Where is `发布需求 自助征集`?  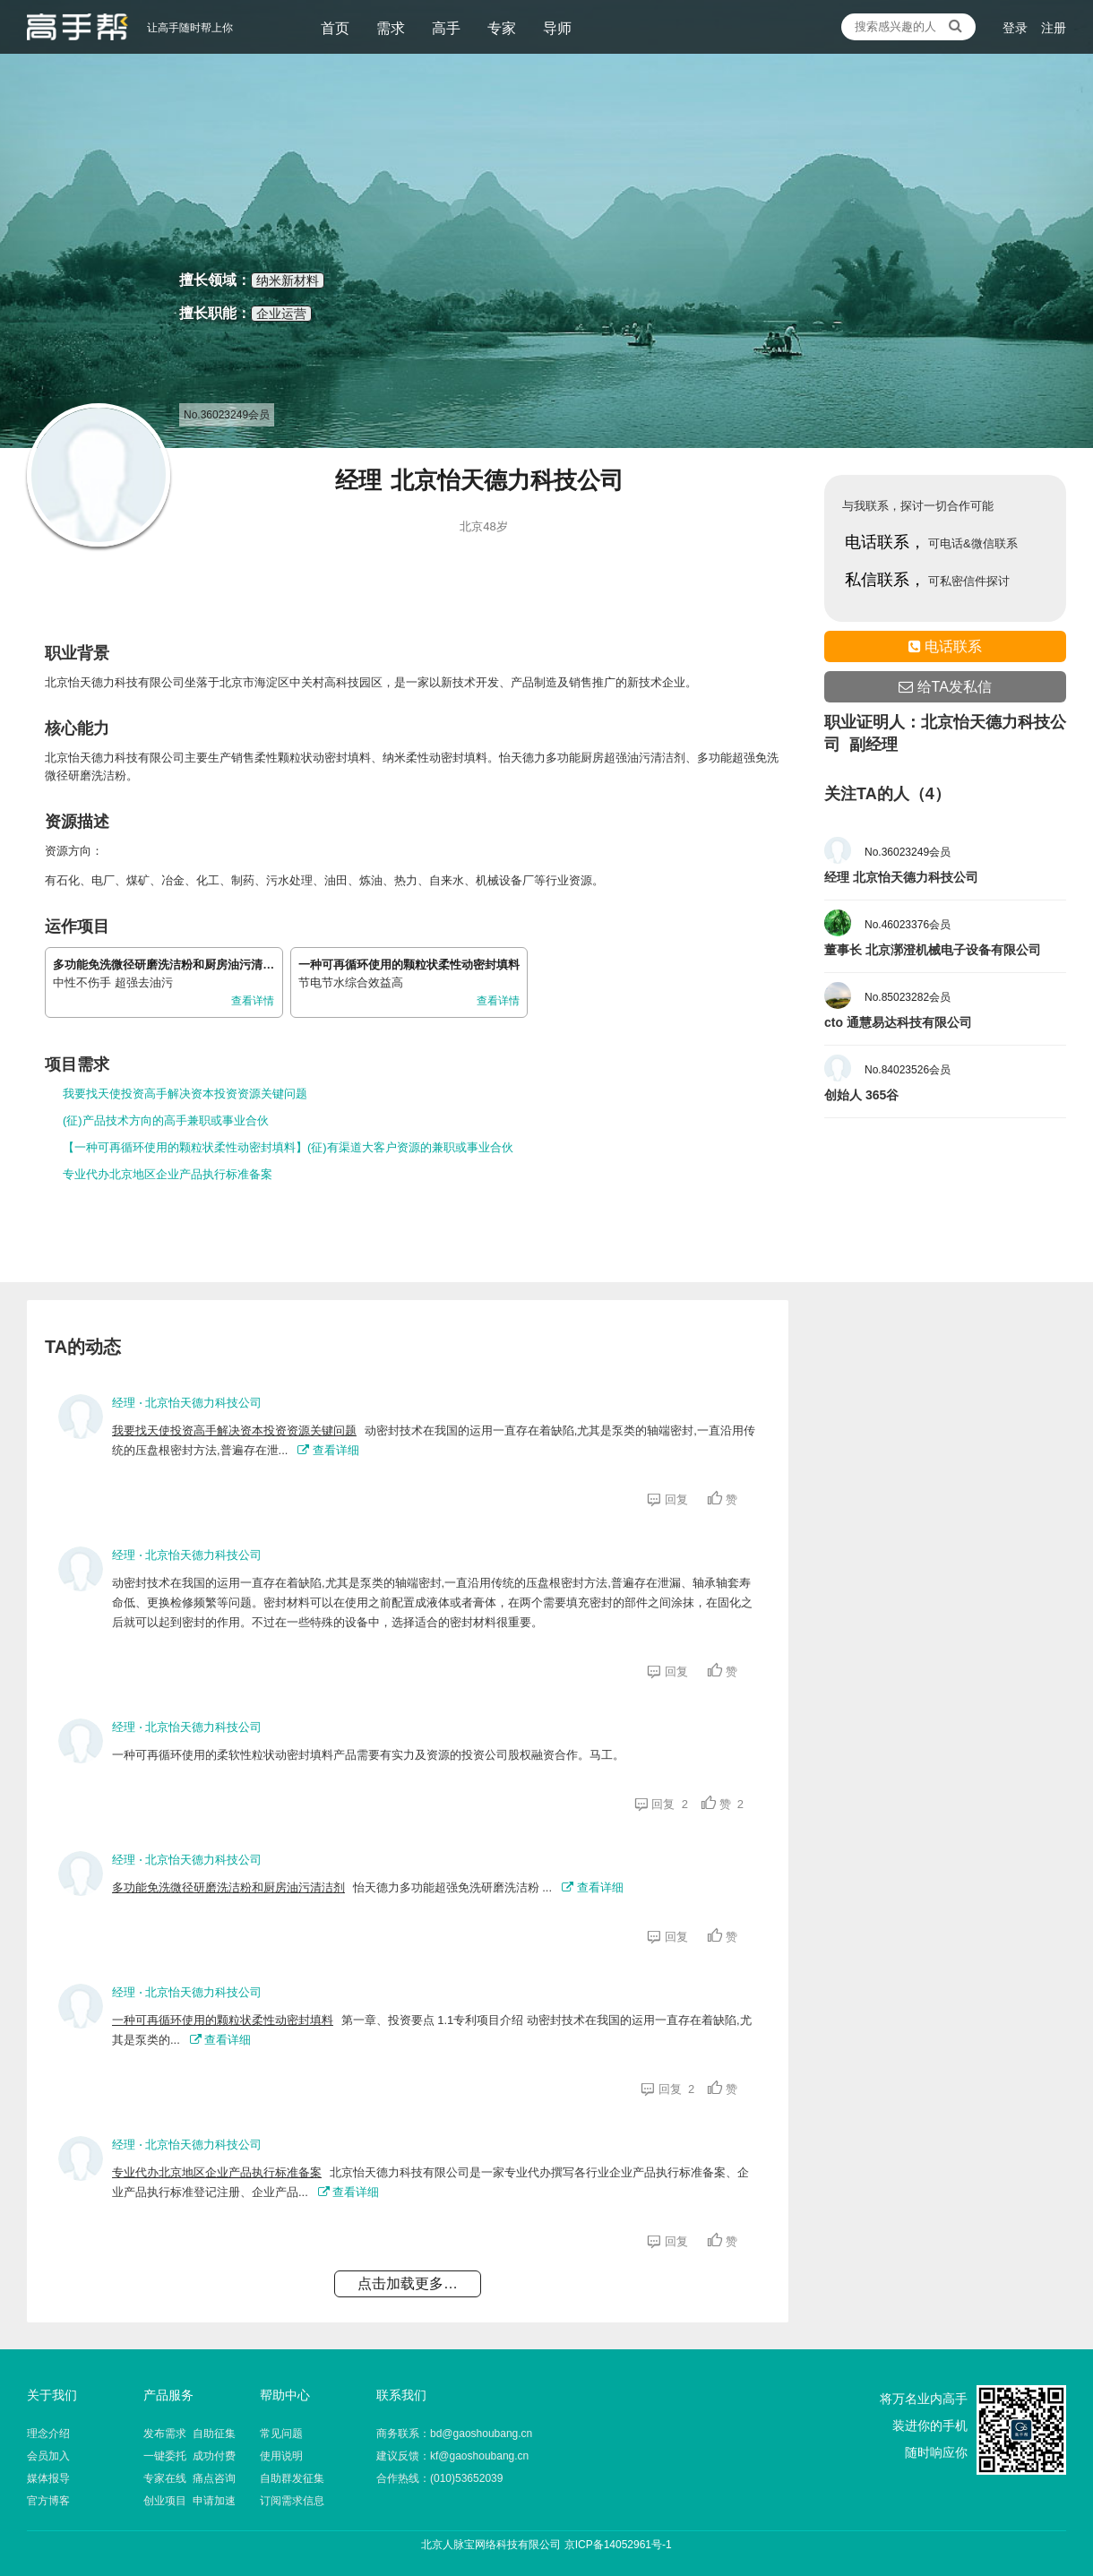 发布需求 自助征集 is located at coordinates (189, 2433).